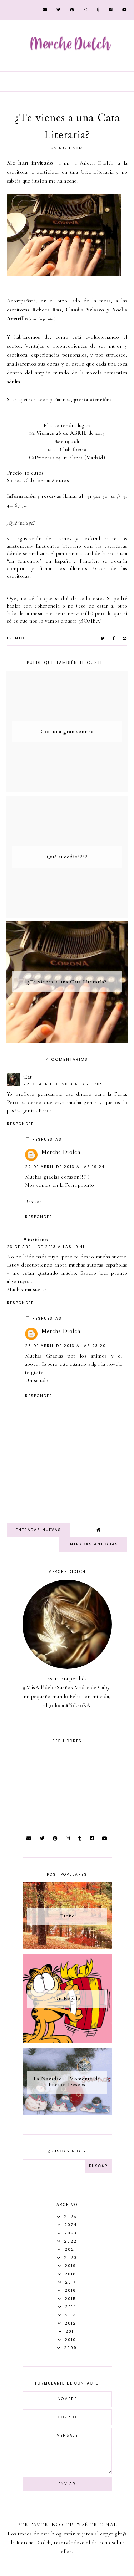  What do you see at coordinates (38, 1530) in the screenshot?
I see `Entradas nuevas` at bounding box center [38, 1530].